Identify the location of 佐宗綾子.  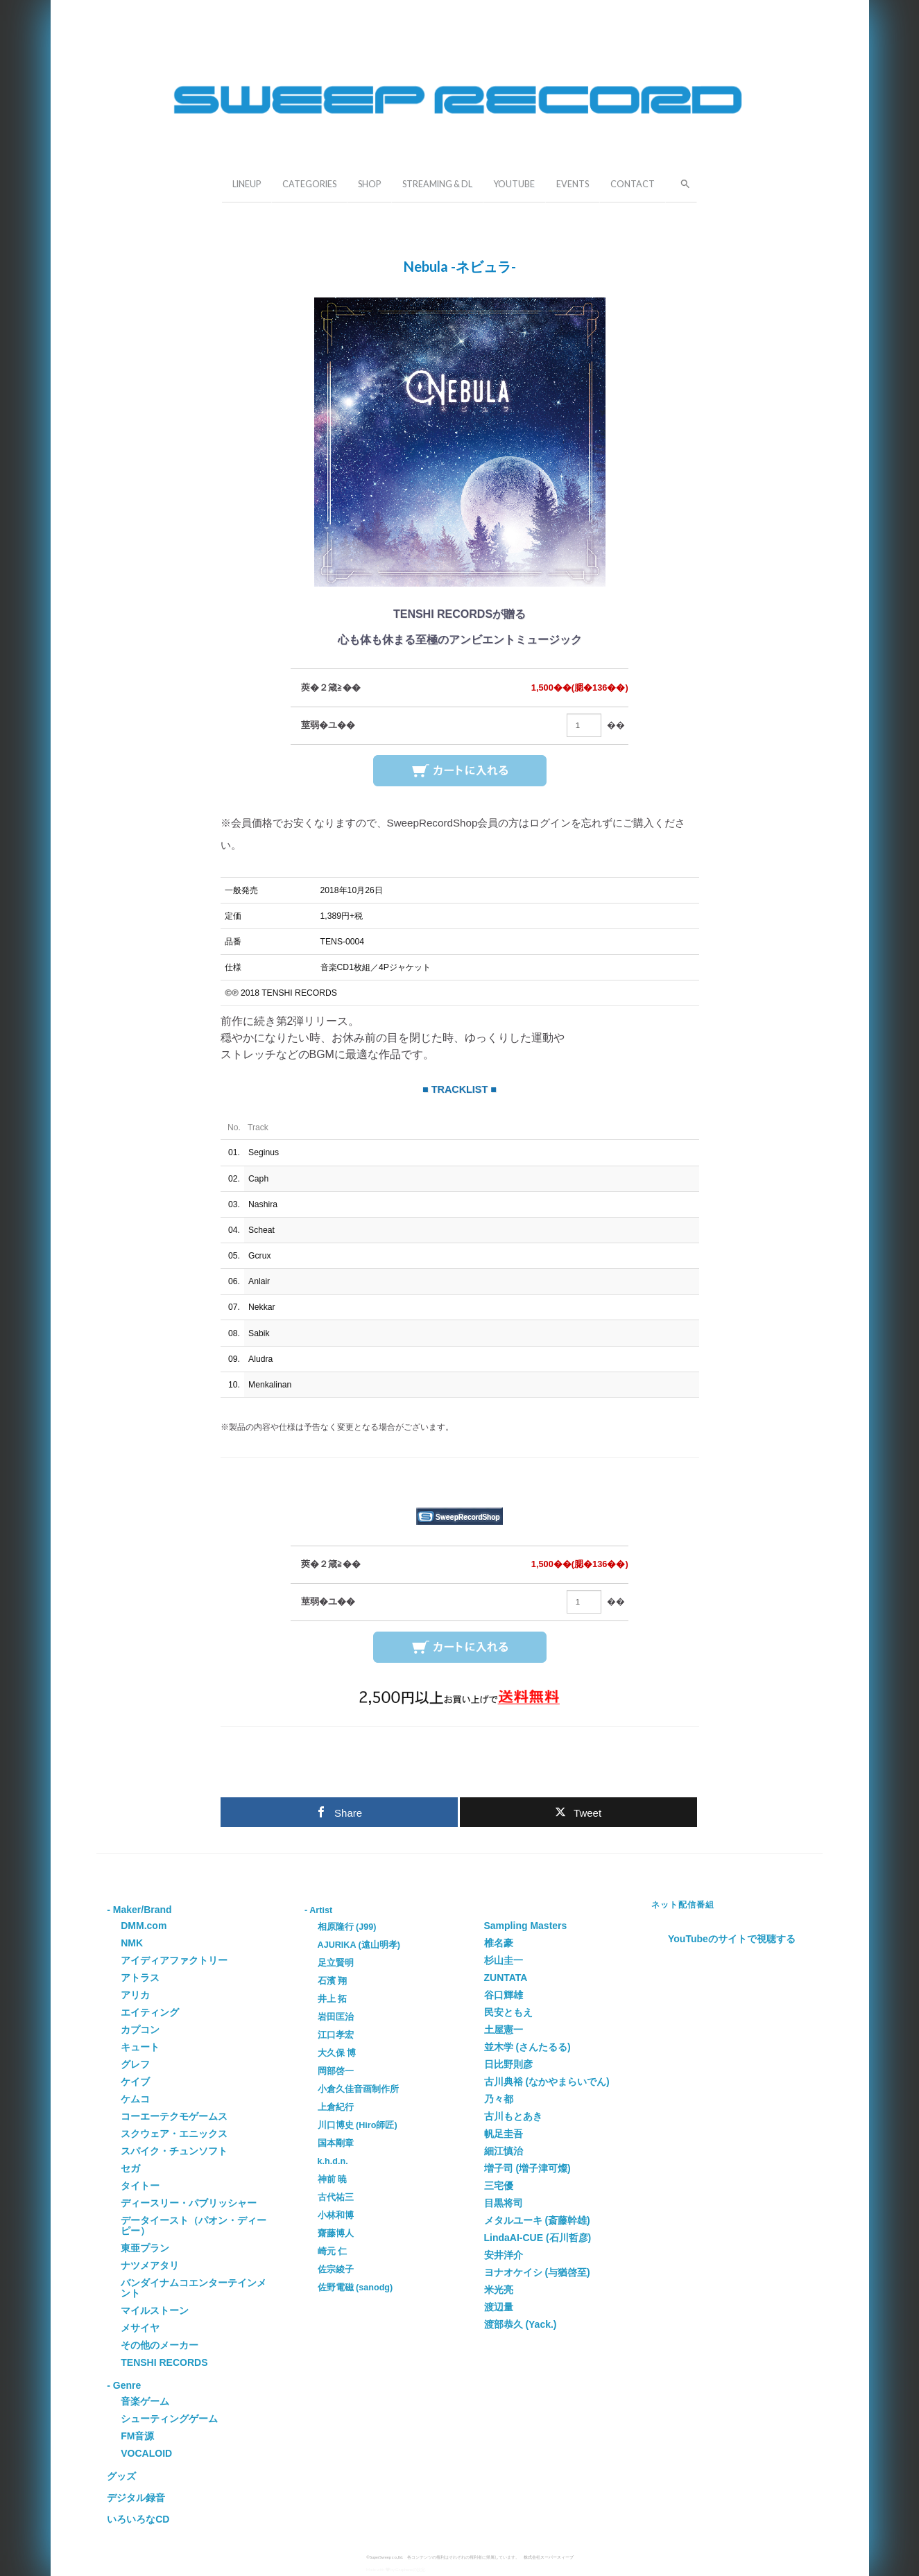
(336, 2269).